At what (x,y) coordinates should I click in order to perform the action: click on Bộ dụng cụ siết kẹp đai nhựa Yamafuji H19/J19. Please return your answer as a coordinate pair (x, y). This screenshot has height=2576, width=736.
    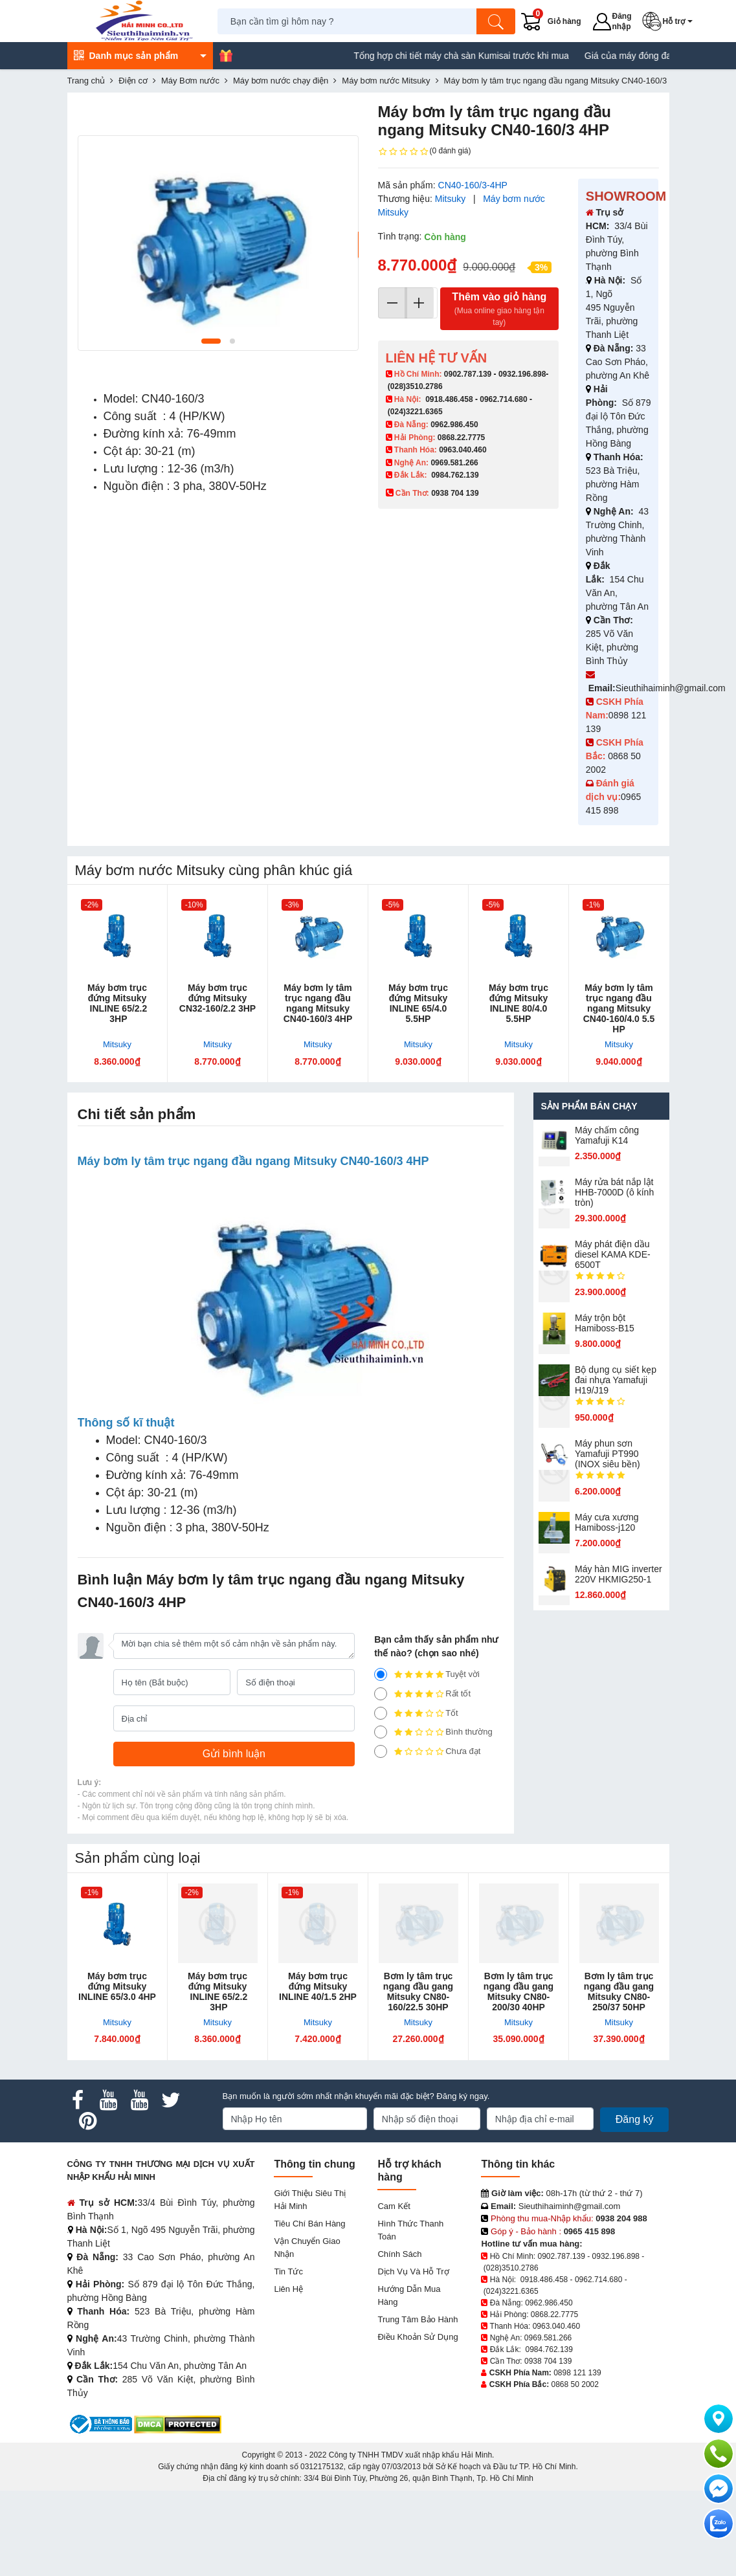
    Looking at the image, I should click on (615, 1379).